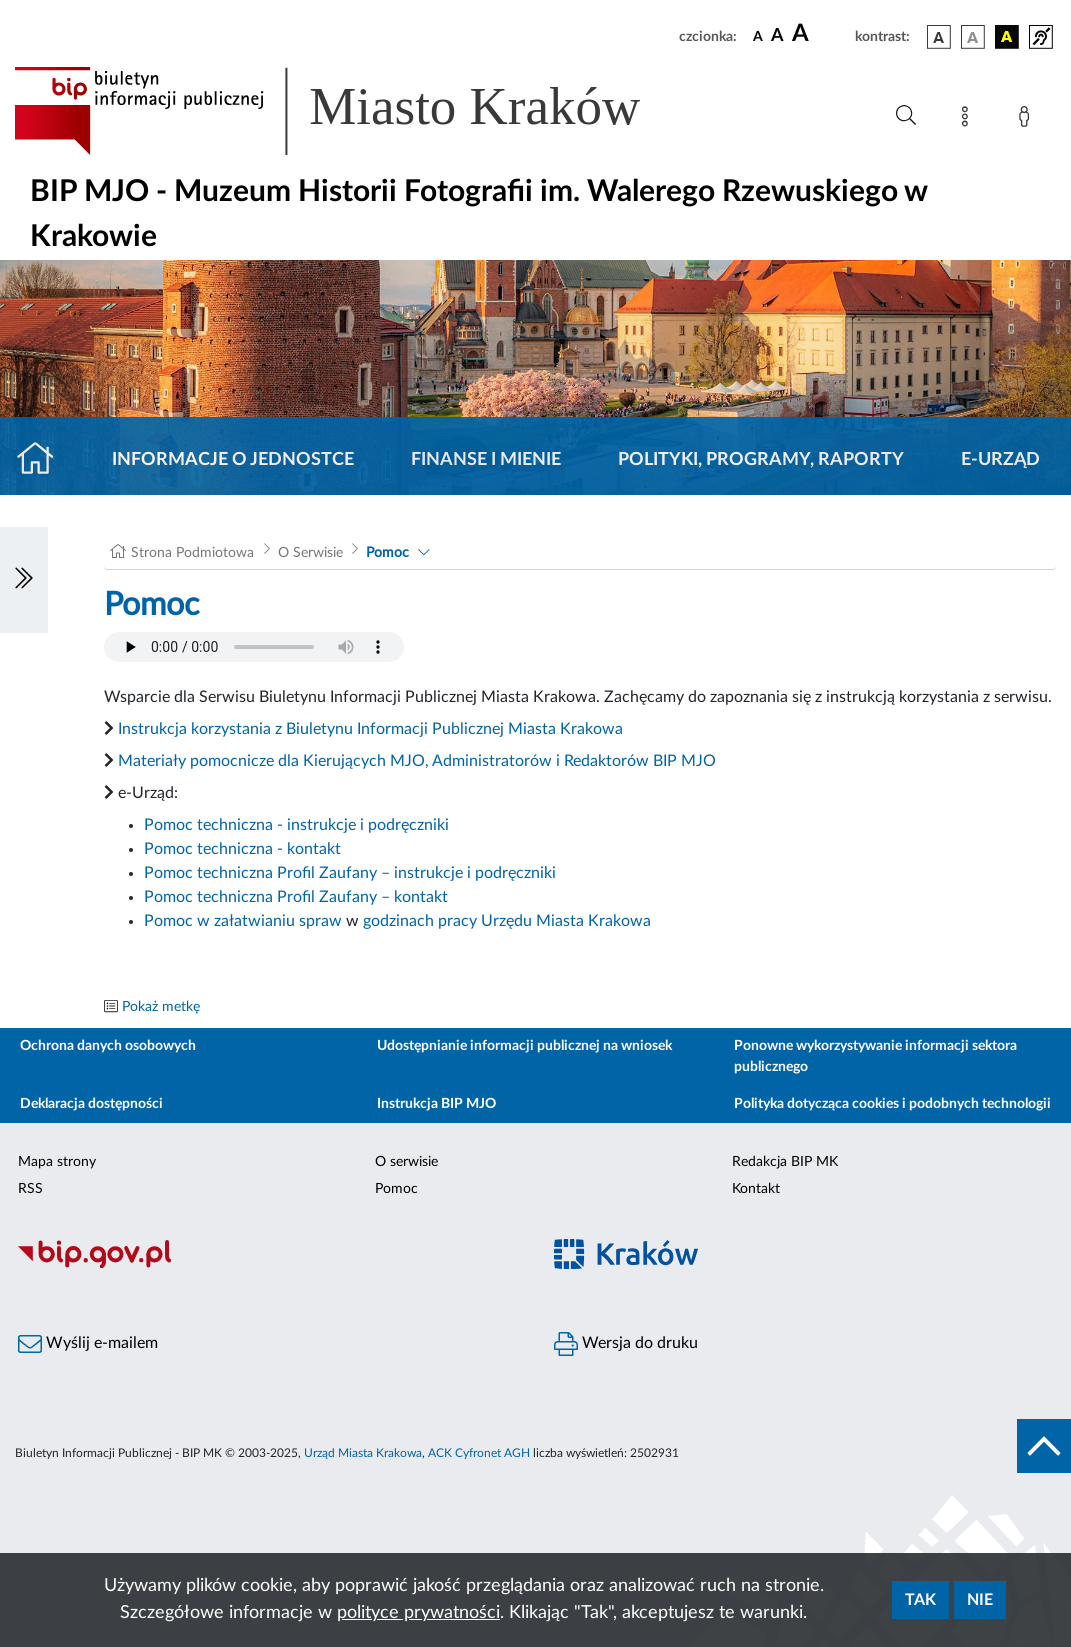 This screenshot has width=1071, height=1647. What do you see at coordinates (906, 116) in the screenshot?
I see `[Wyszukiwanie zaawansowane]` at bounding box center [906, 116].